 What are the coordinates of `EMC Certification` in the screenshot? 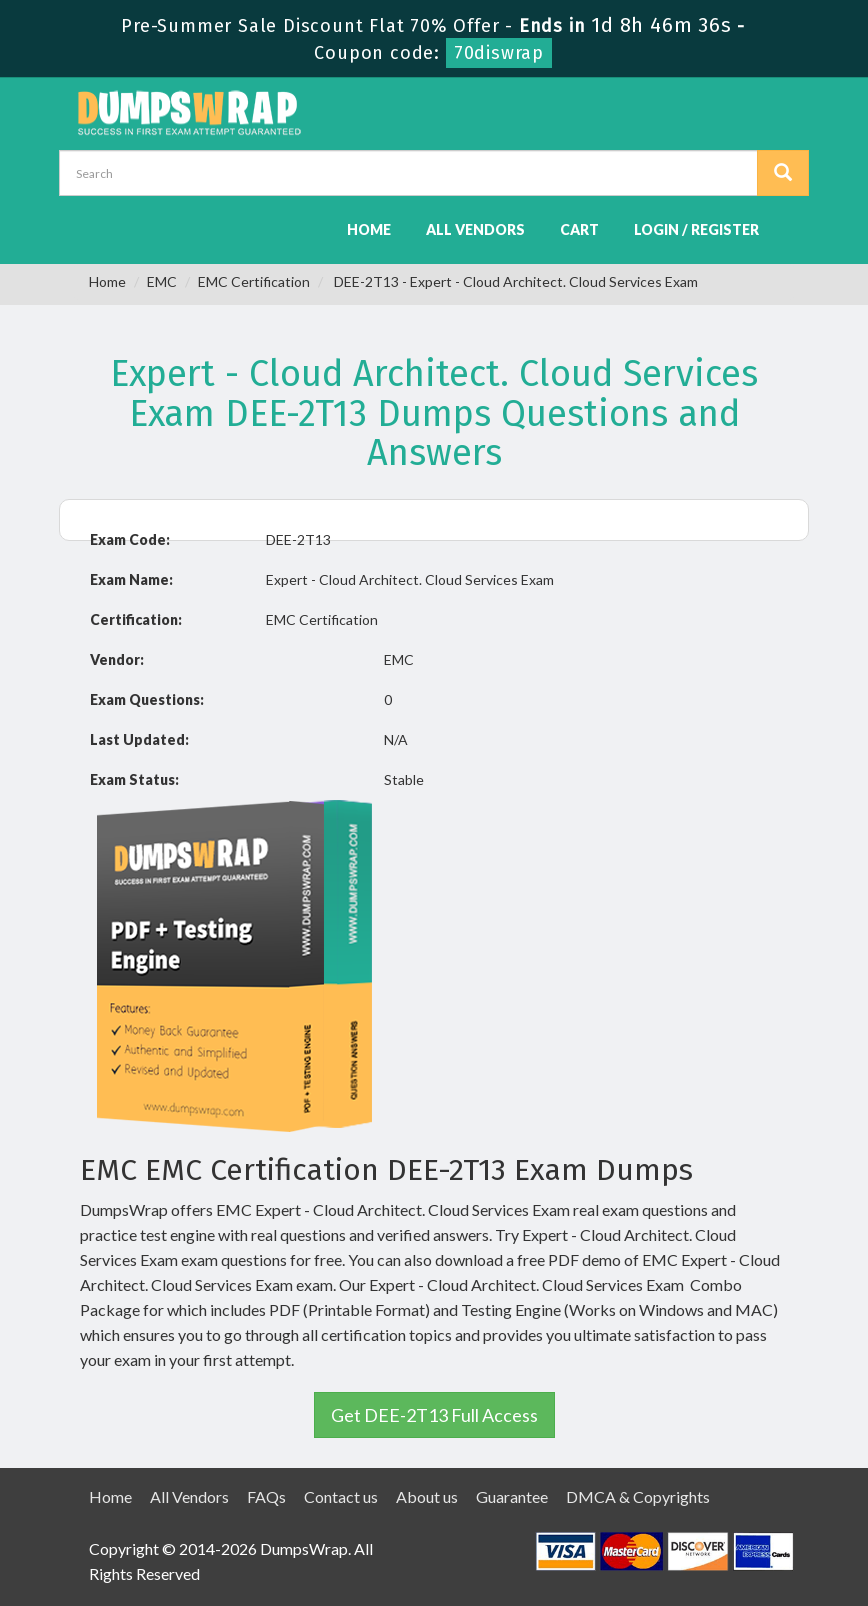 It's located at (254, 281).